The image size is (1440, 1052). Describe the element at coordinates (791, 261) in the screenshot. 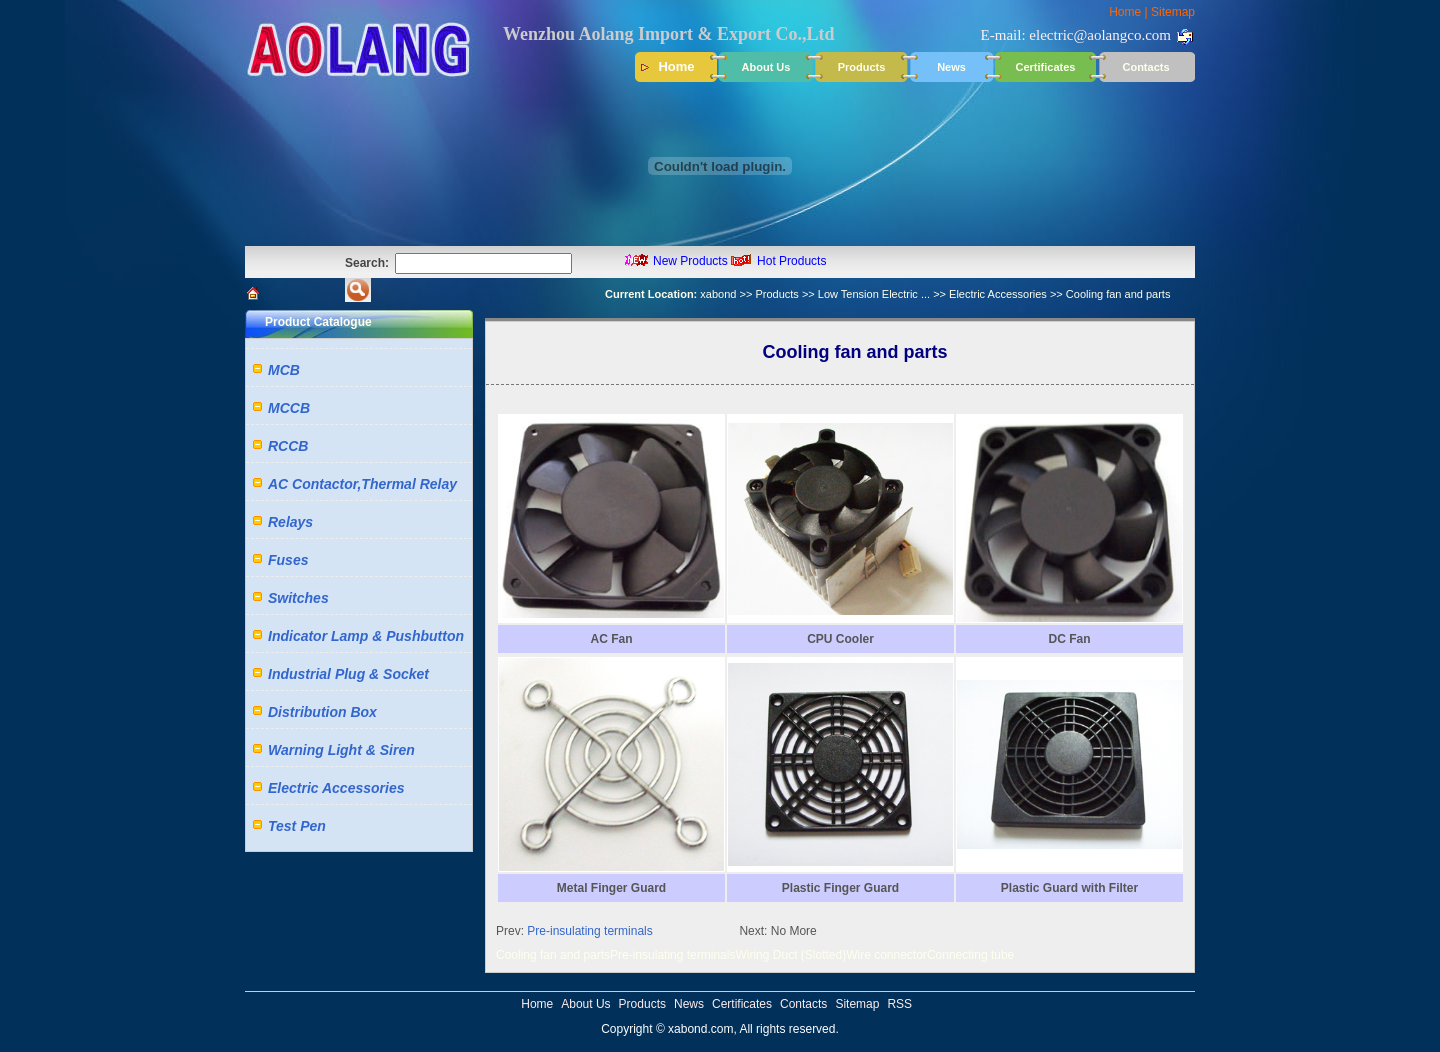

I see `Hot Products` at that location.